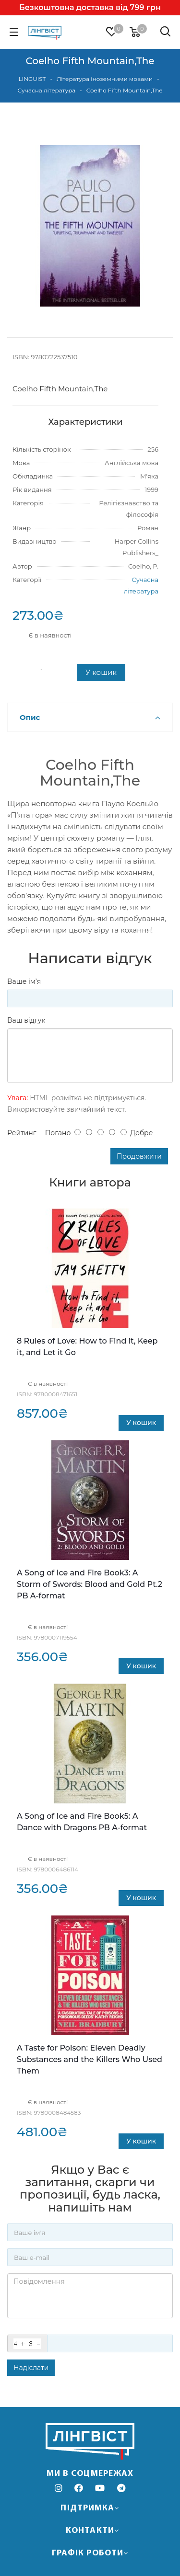  Describe the element at coordinates (21, 1132) in the screenshot. I see `Рейтинг` at that location.